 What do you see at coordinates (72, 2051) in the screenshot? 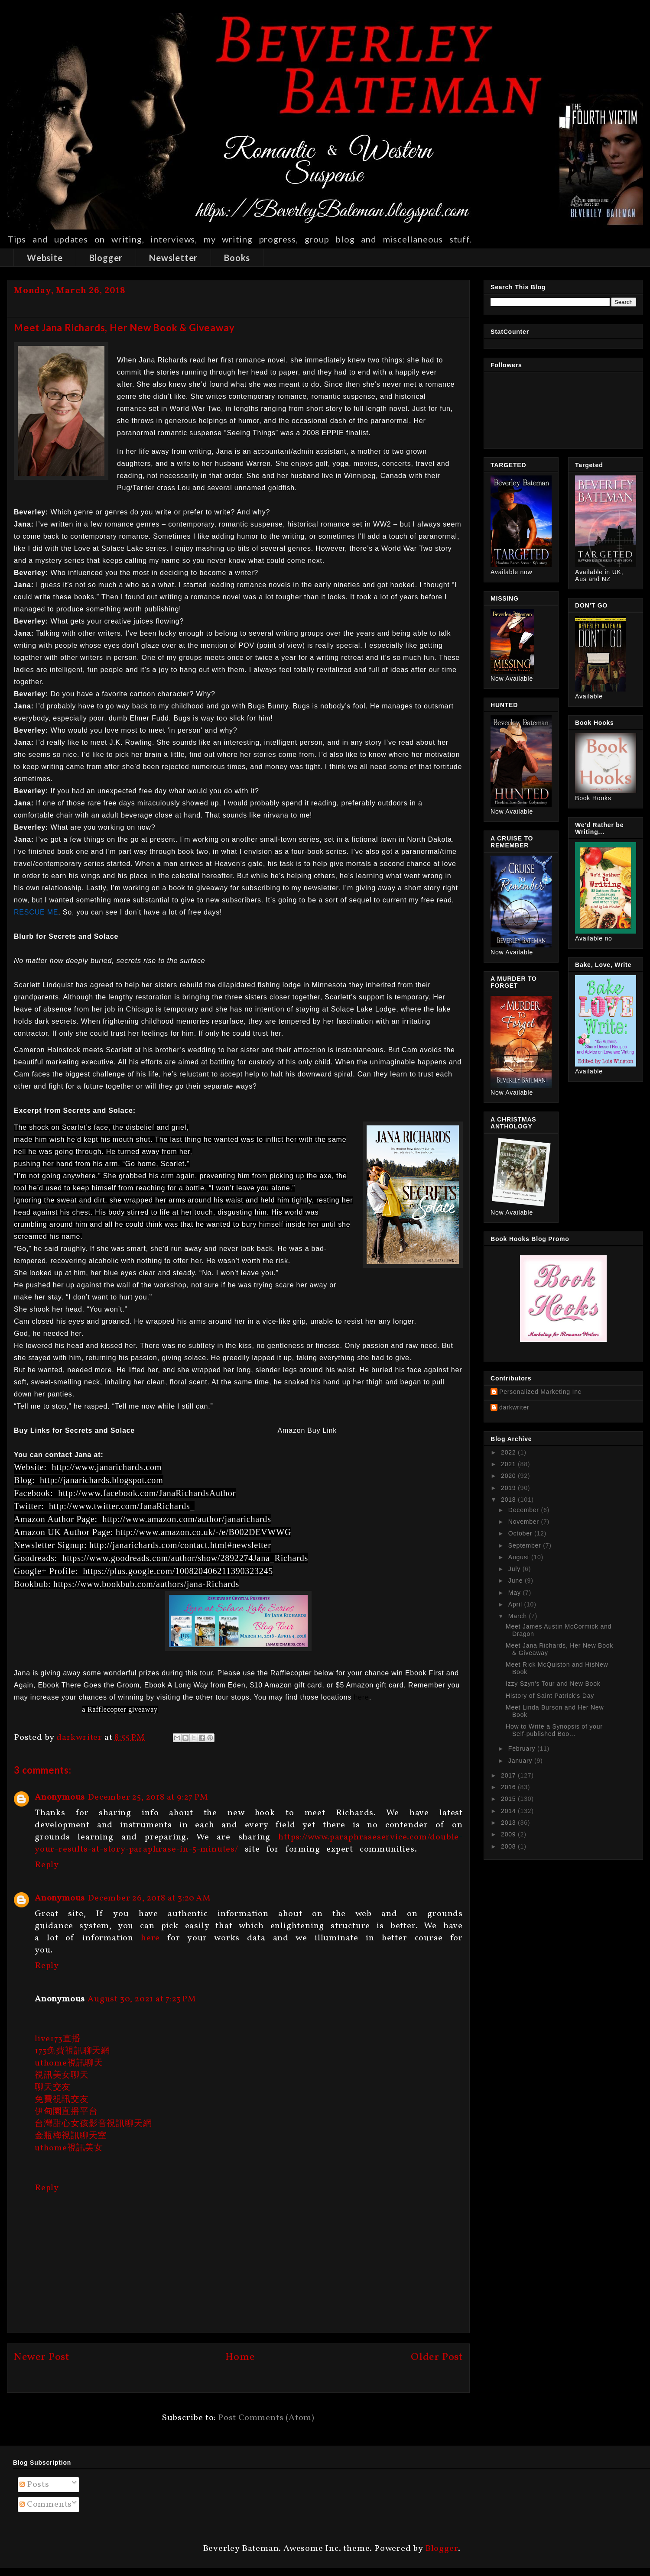
I see `173免費視訊聊天網` at bounding box center [72, 2051].